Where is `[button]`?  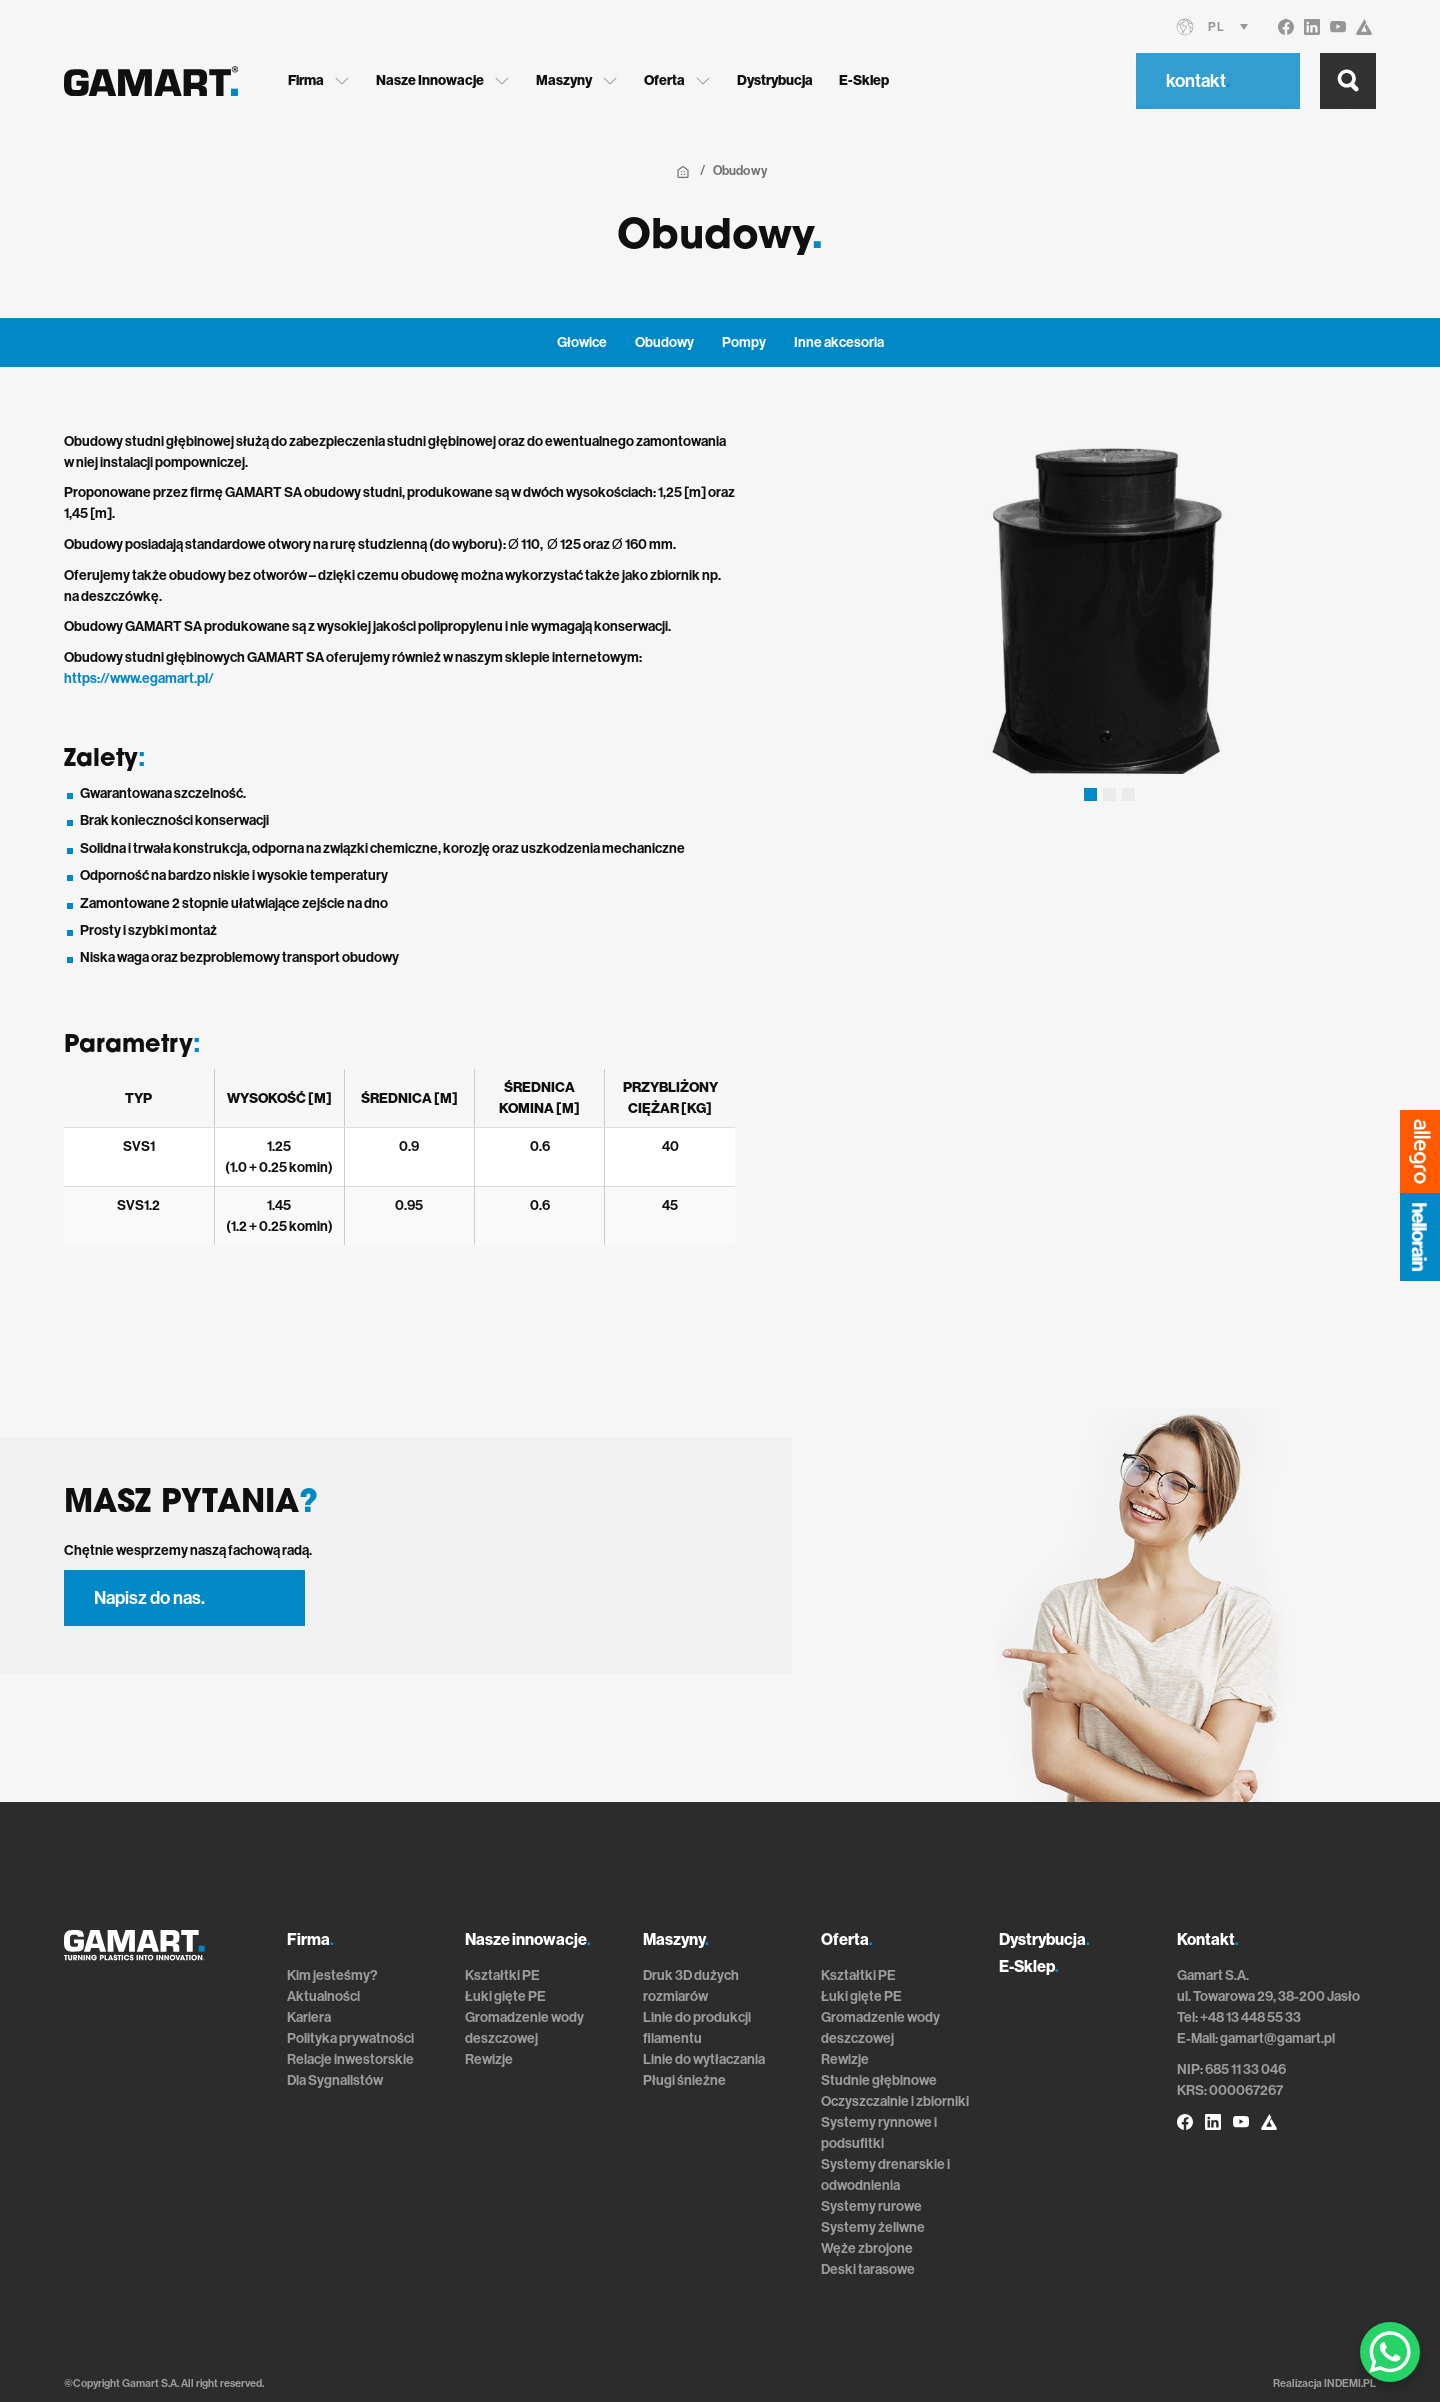
[button] is located at coordinates (1090, 794).